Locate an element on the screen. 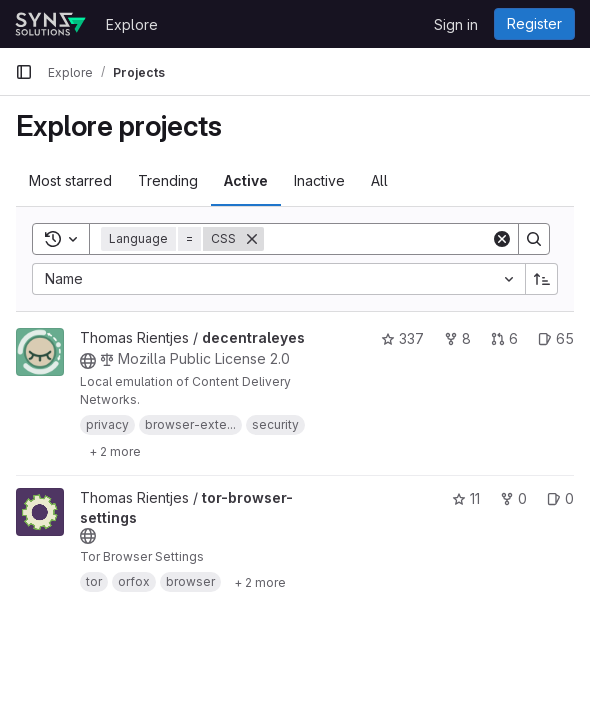  Explore is located at coordinates (132, 24).